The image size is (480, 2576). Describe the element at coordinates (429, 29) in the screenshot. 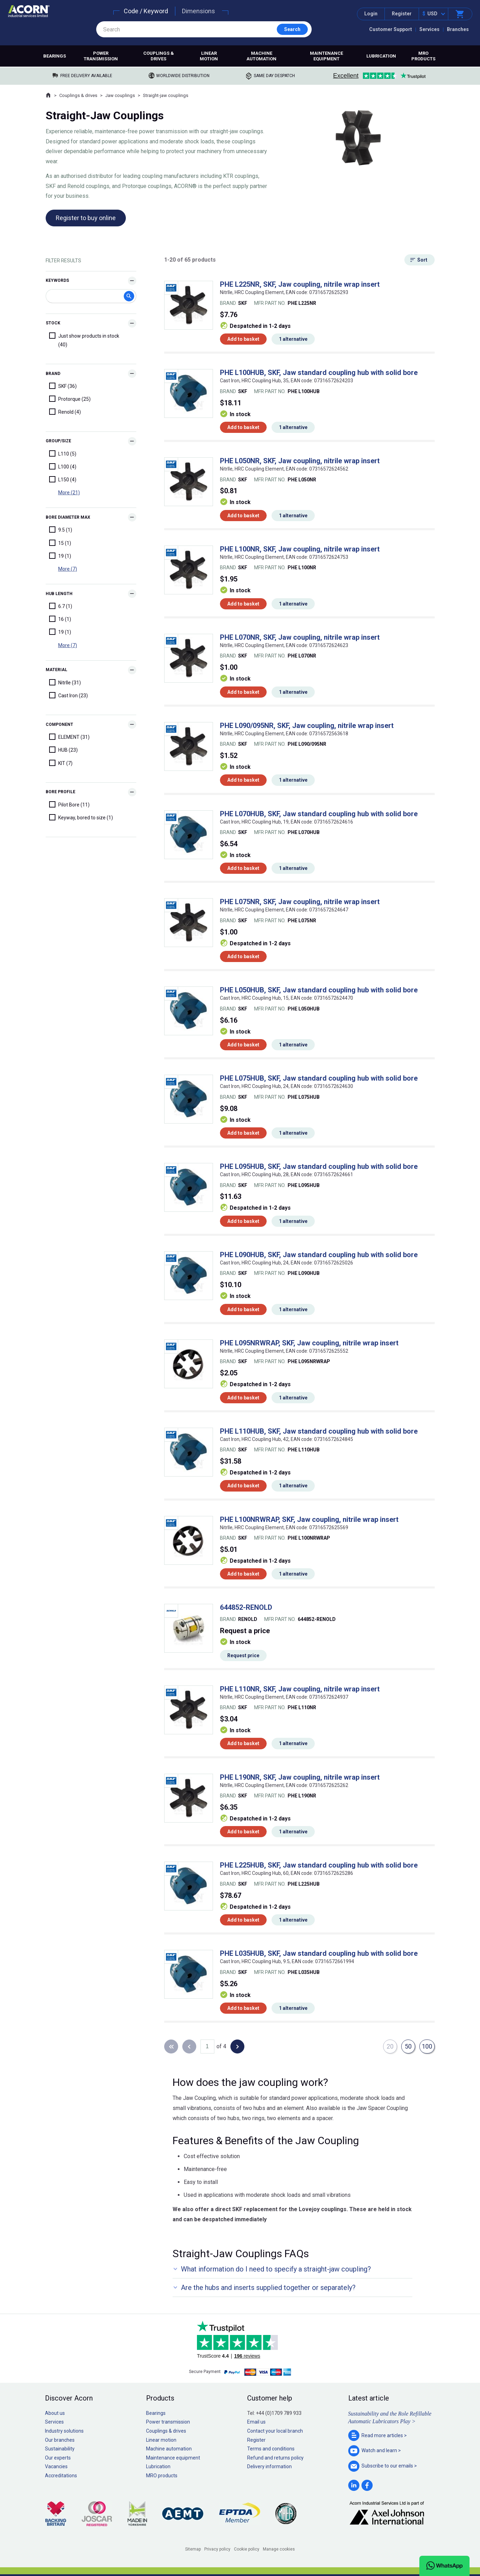

I see `Services` at that location.